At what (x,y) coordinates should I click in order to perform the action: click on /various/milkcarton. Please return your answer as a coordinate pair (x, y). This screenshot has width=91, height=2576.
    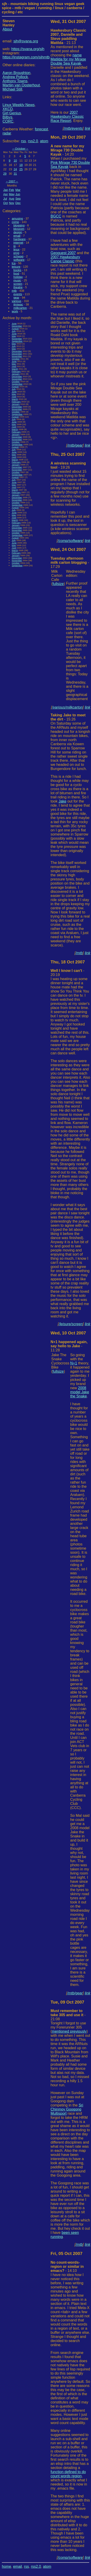
    Looking at the image, I should click on (67, 707).